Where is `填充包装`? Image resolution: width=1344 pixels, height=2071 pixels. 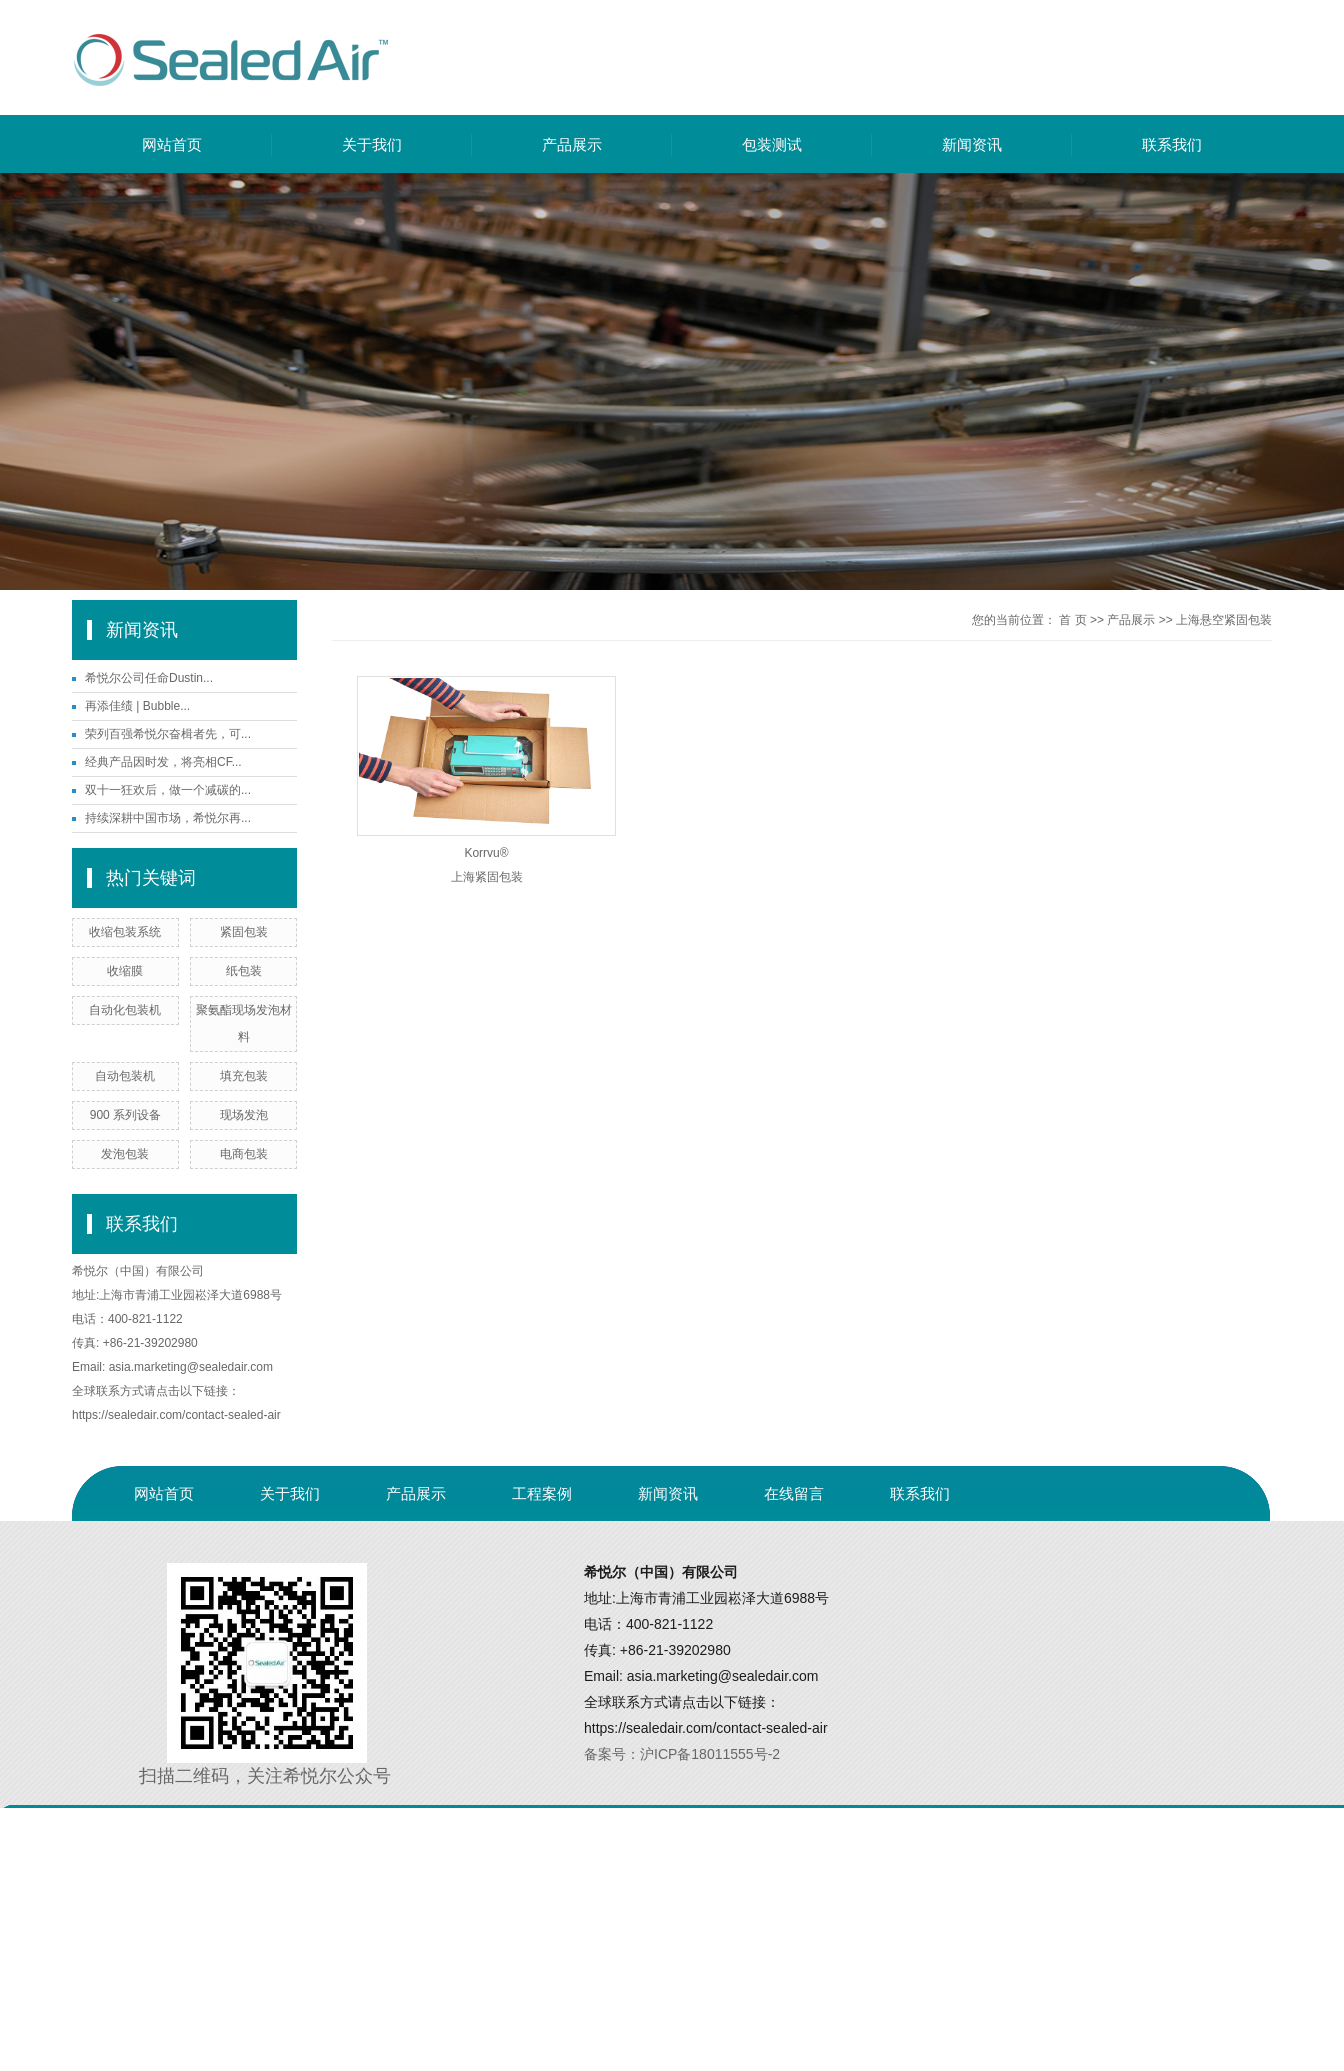
填充包装 is located at coordinates (244, 1076).